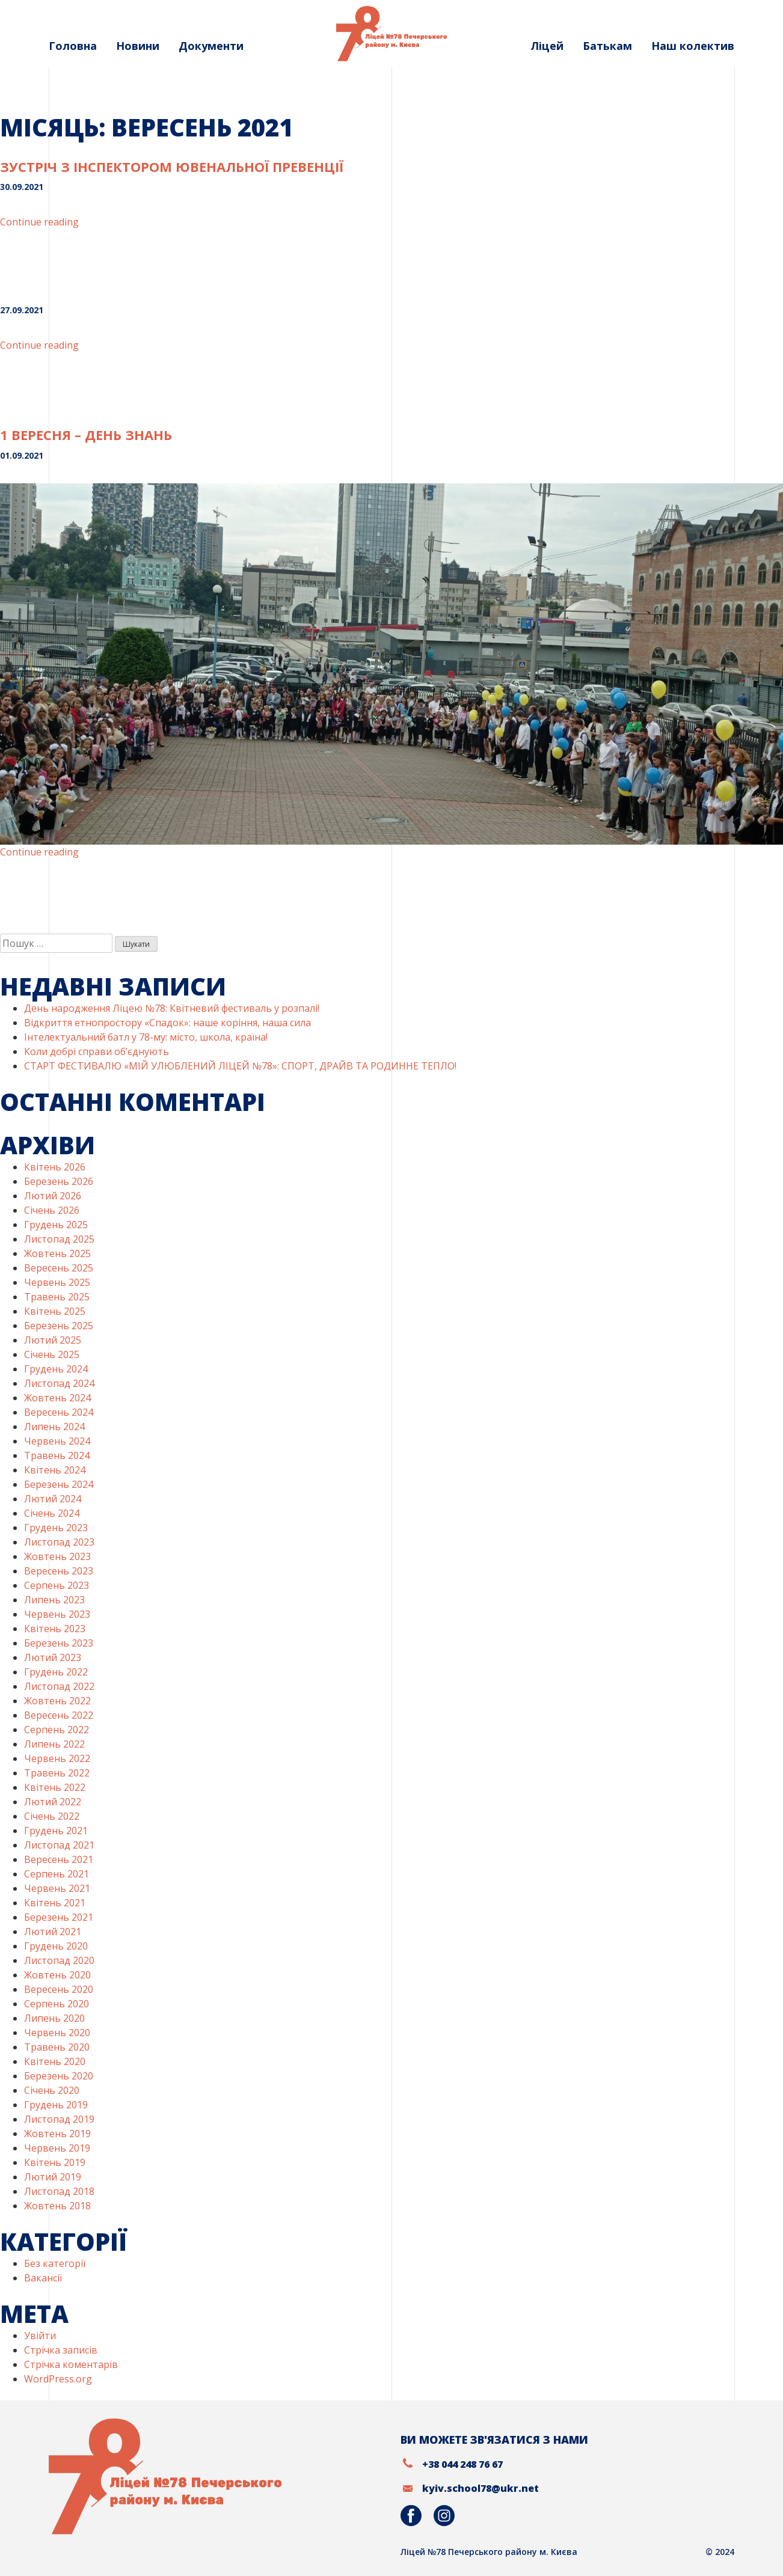 The width and height of the screenshot is (783, 2576). What do you see at coordinates (171, 1008) in the screenshot?
I see `День народження Ліцею №78: Квітневий фестиваль у розпалі!` at bounding box center [171, 1008].